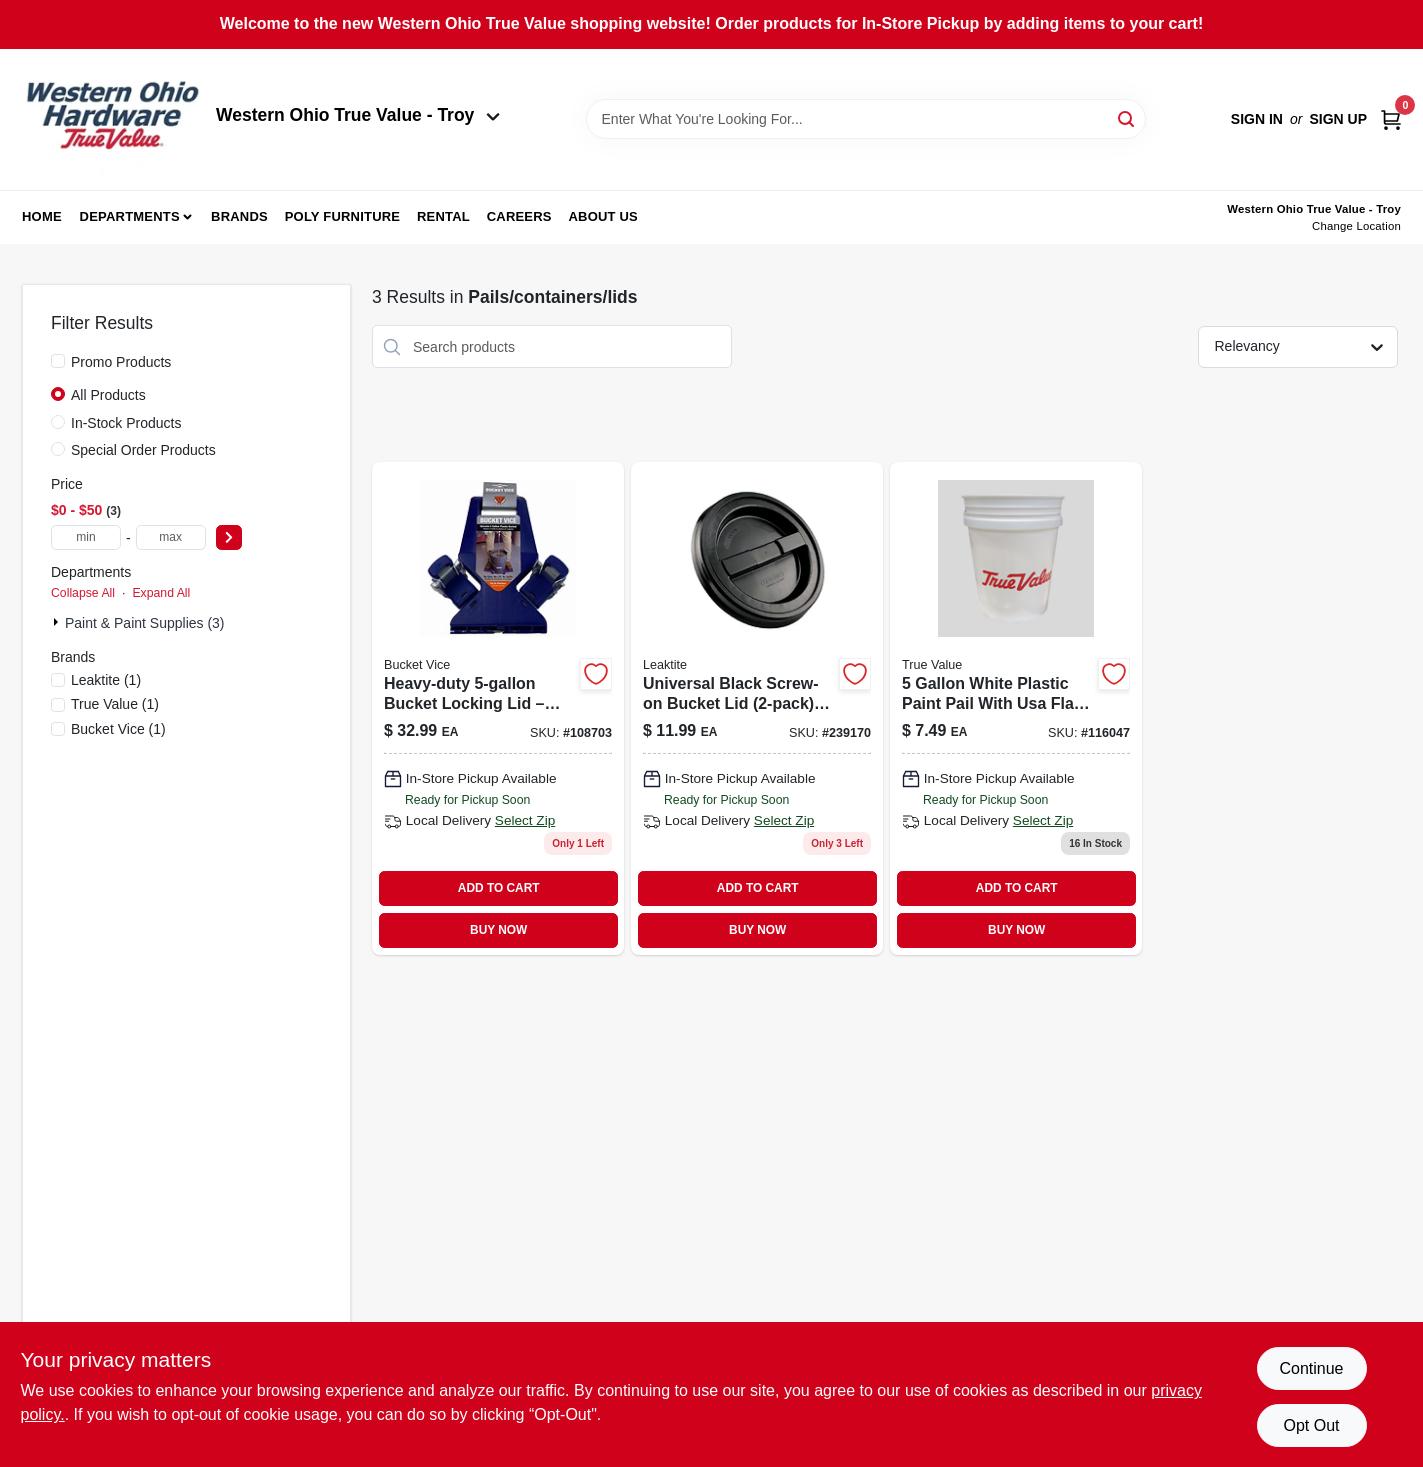 The image size is (1423, 1467). What do you see at coordinates (126, 423) in the screenshot?
I see `In-Stock Products` at bounding box center [126, 423].